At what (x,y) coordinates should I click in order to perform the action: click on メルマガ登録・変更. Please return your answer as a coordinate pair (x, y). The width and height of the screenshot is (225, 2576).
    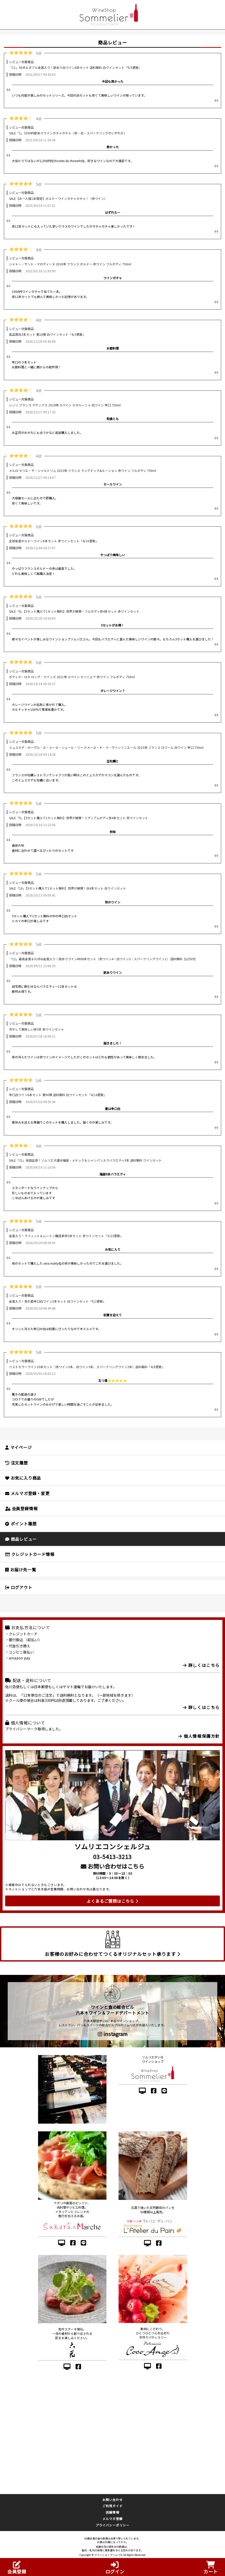
    Looking at the image, I should click on (27, 1493).